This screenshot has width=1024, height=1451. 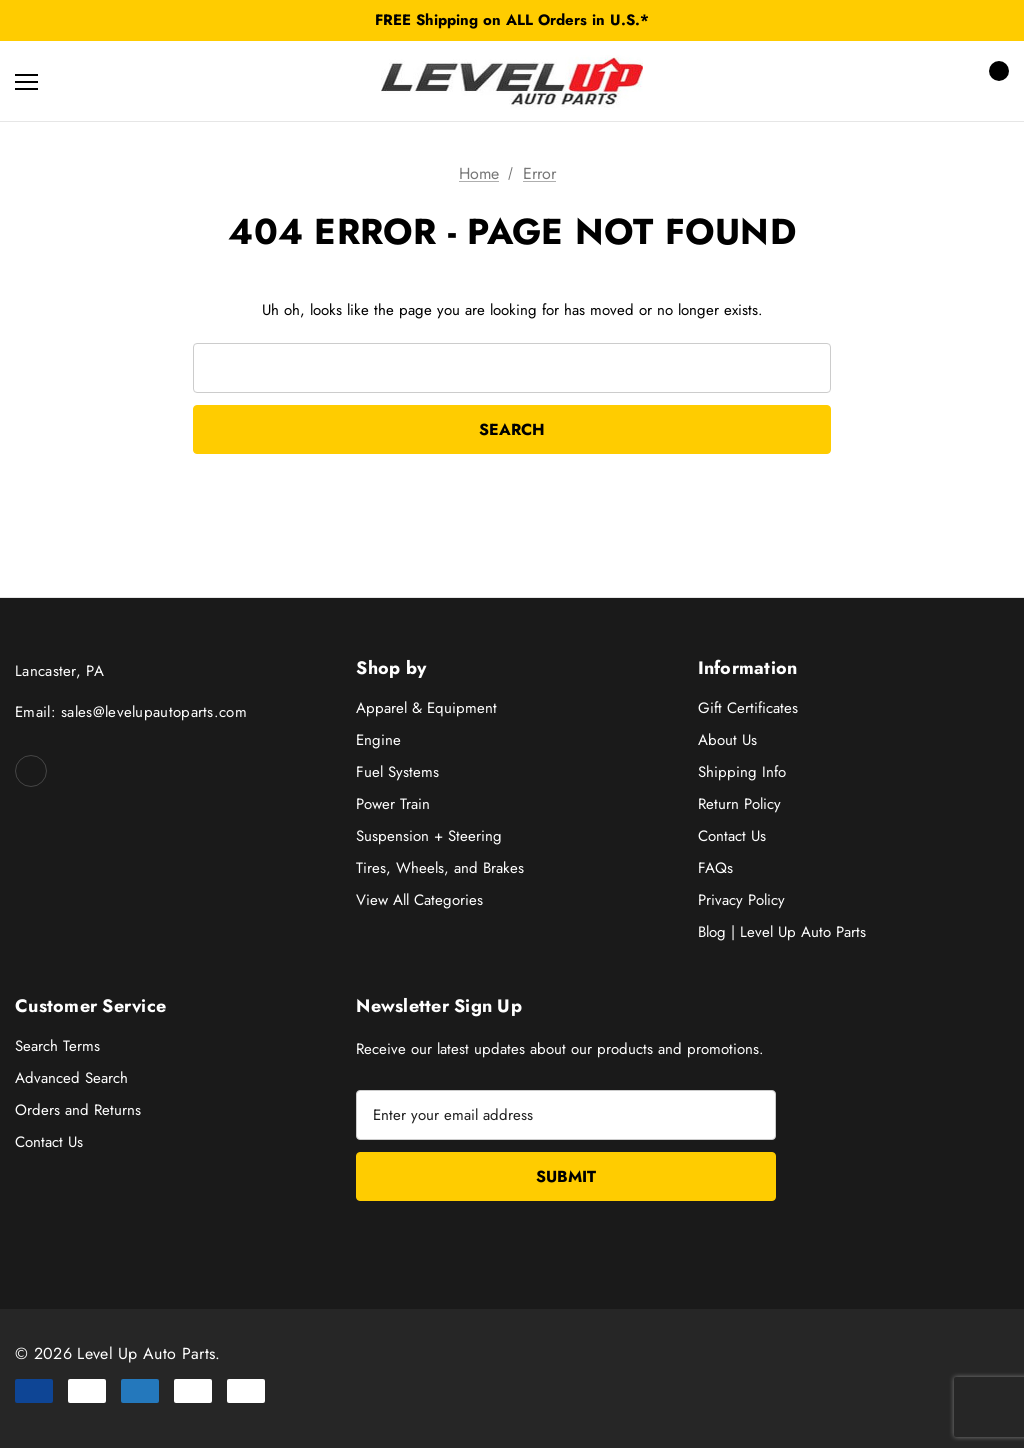 I want to click on Apparel & Equipment, so click(x=426, y=710).